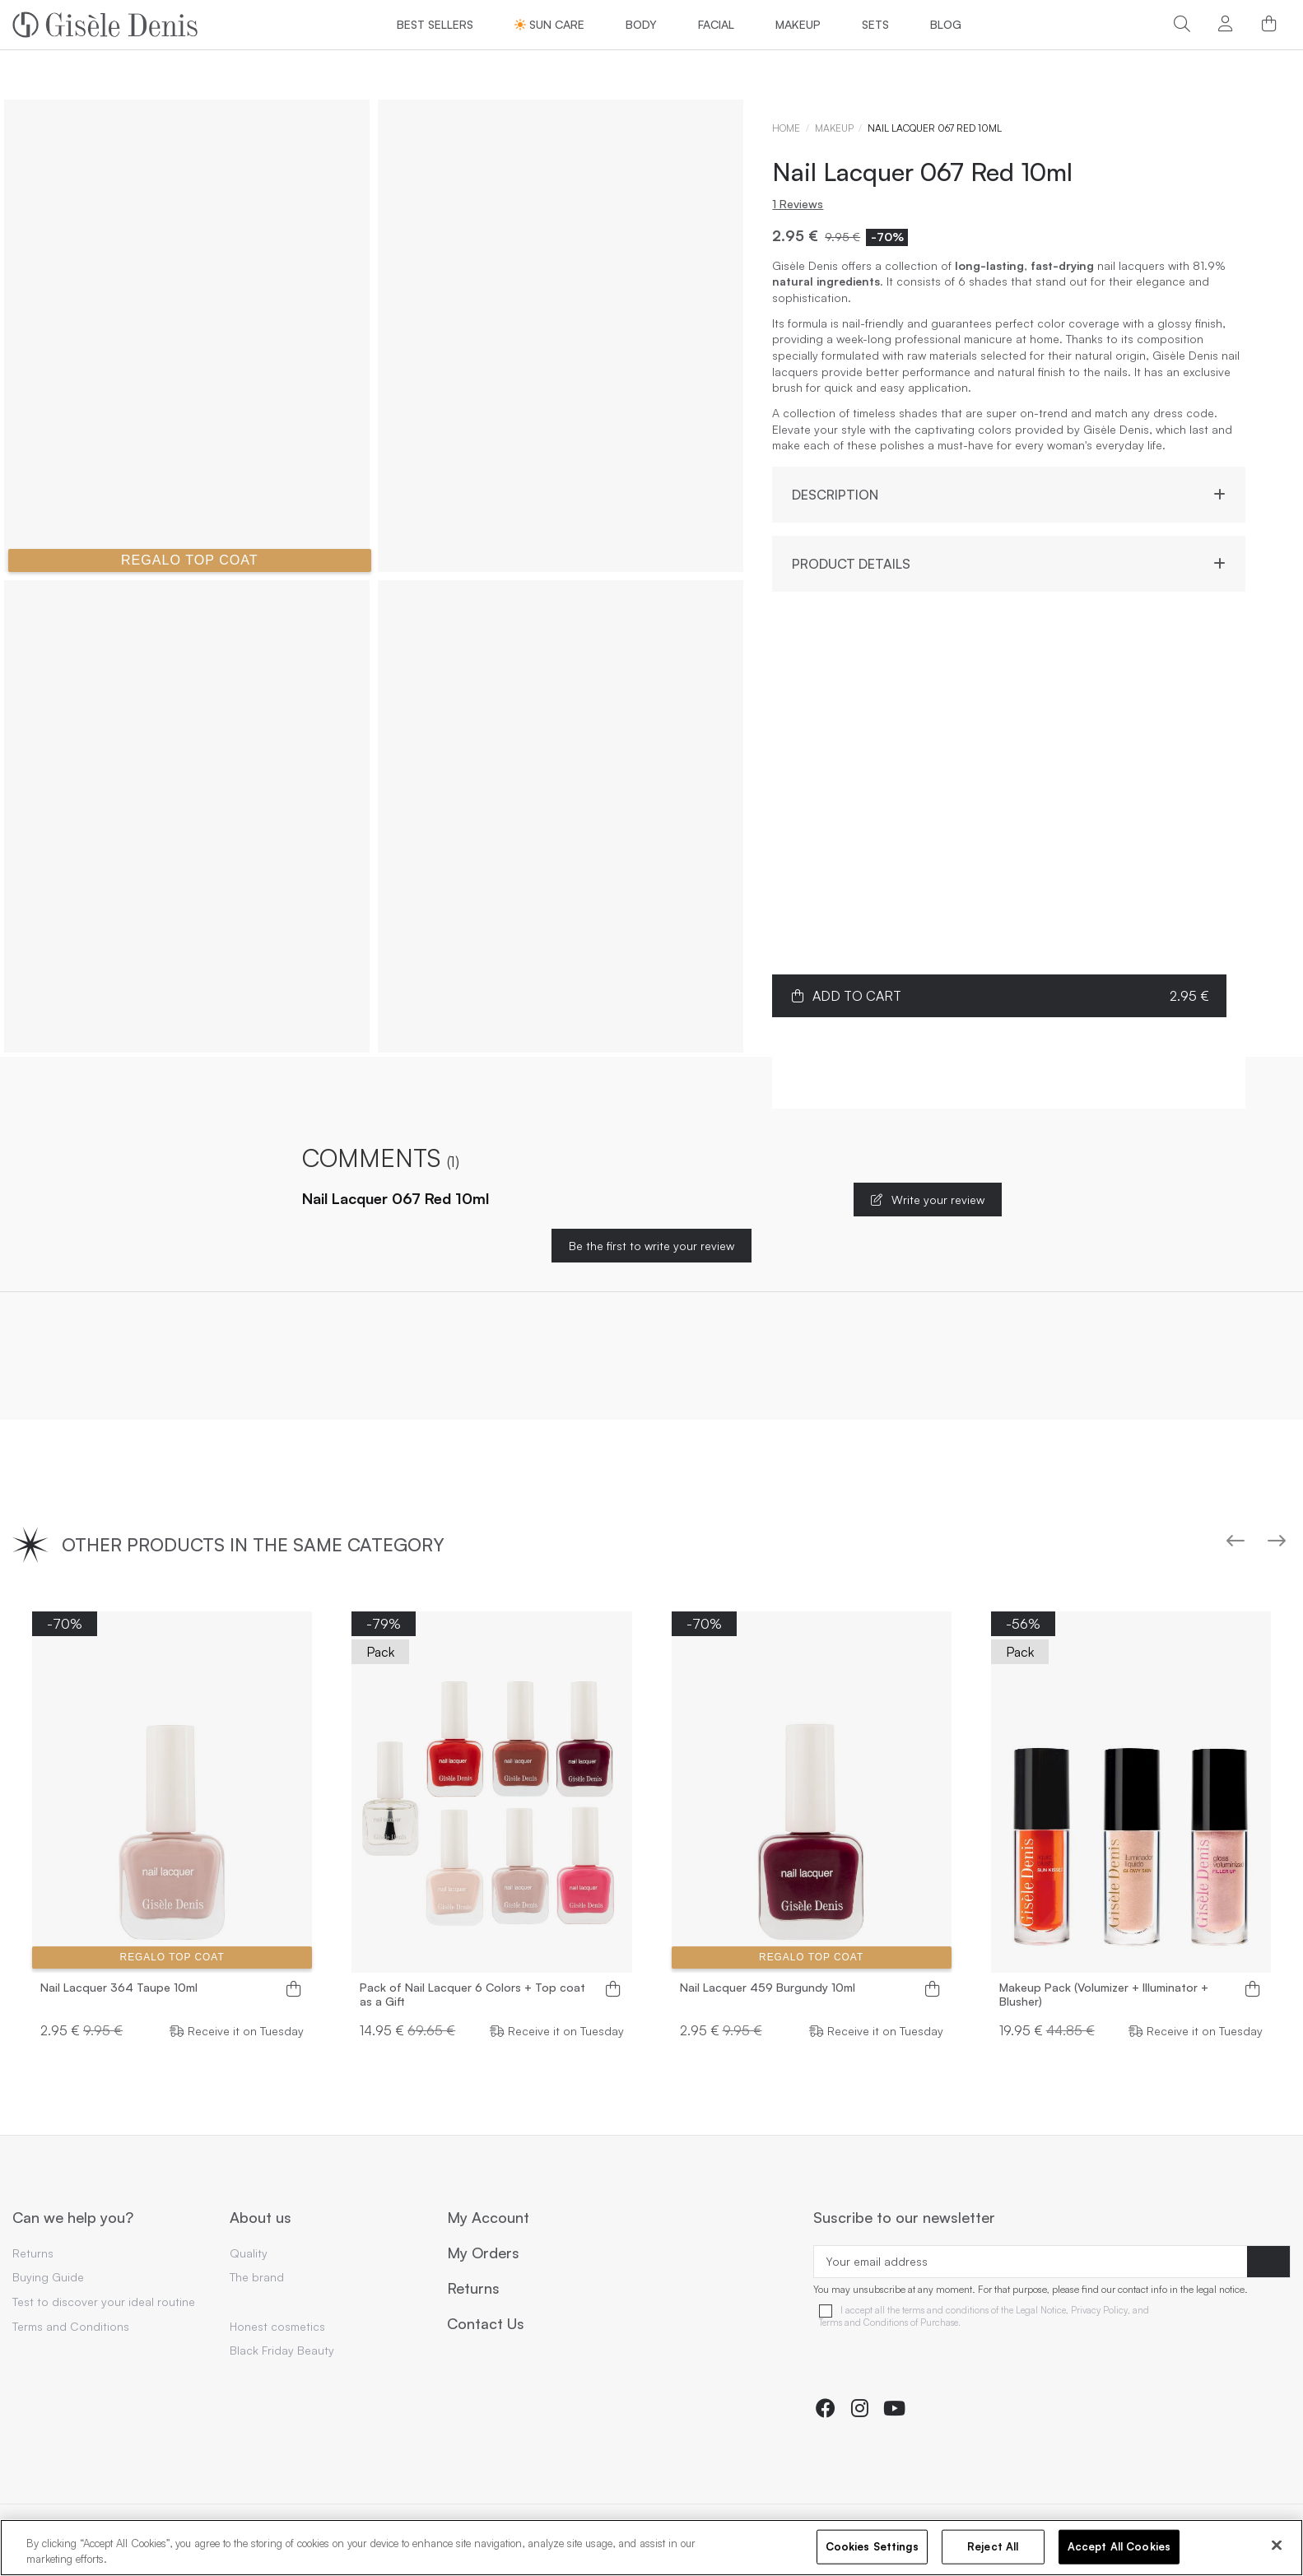 The height and width of the screenshot is (2576, 1303). I want to click on Product Details, so click(1009, 564).